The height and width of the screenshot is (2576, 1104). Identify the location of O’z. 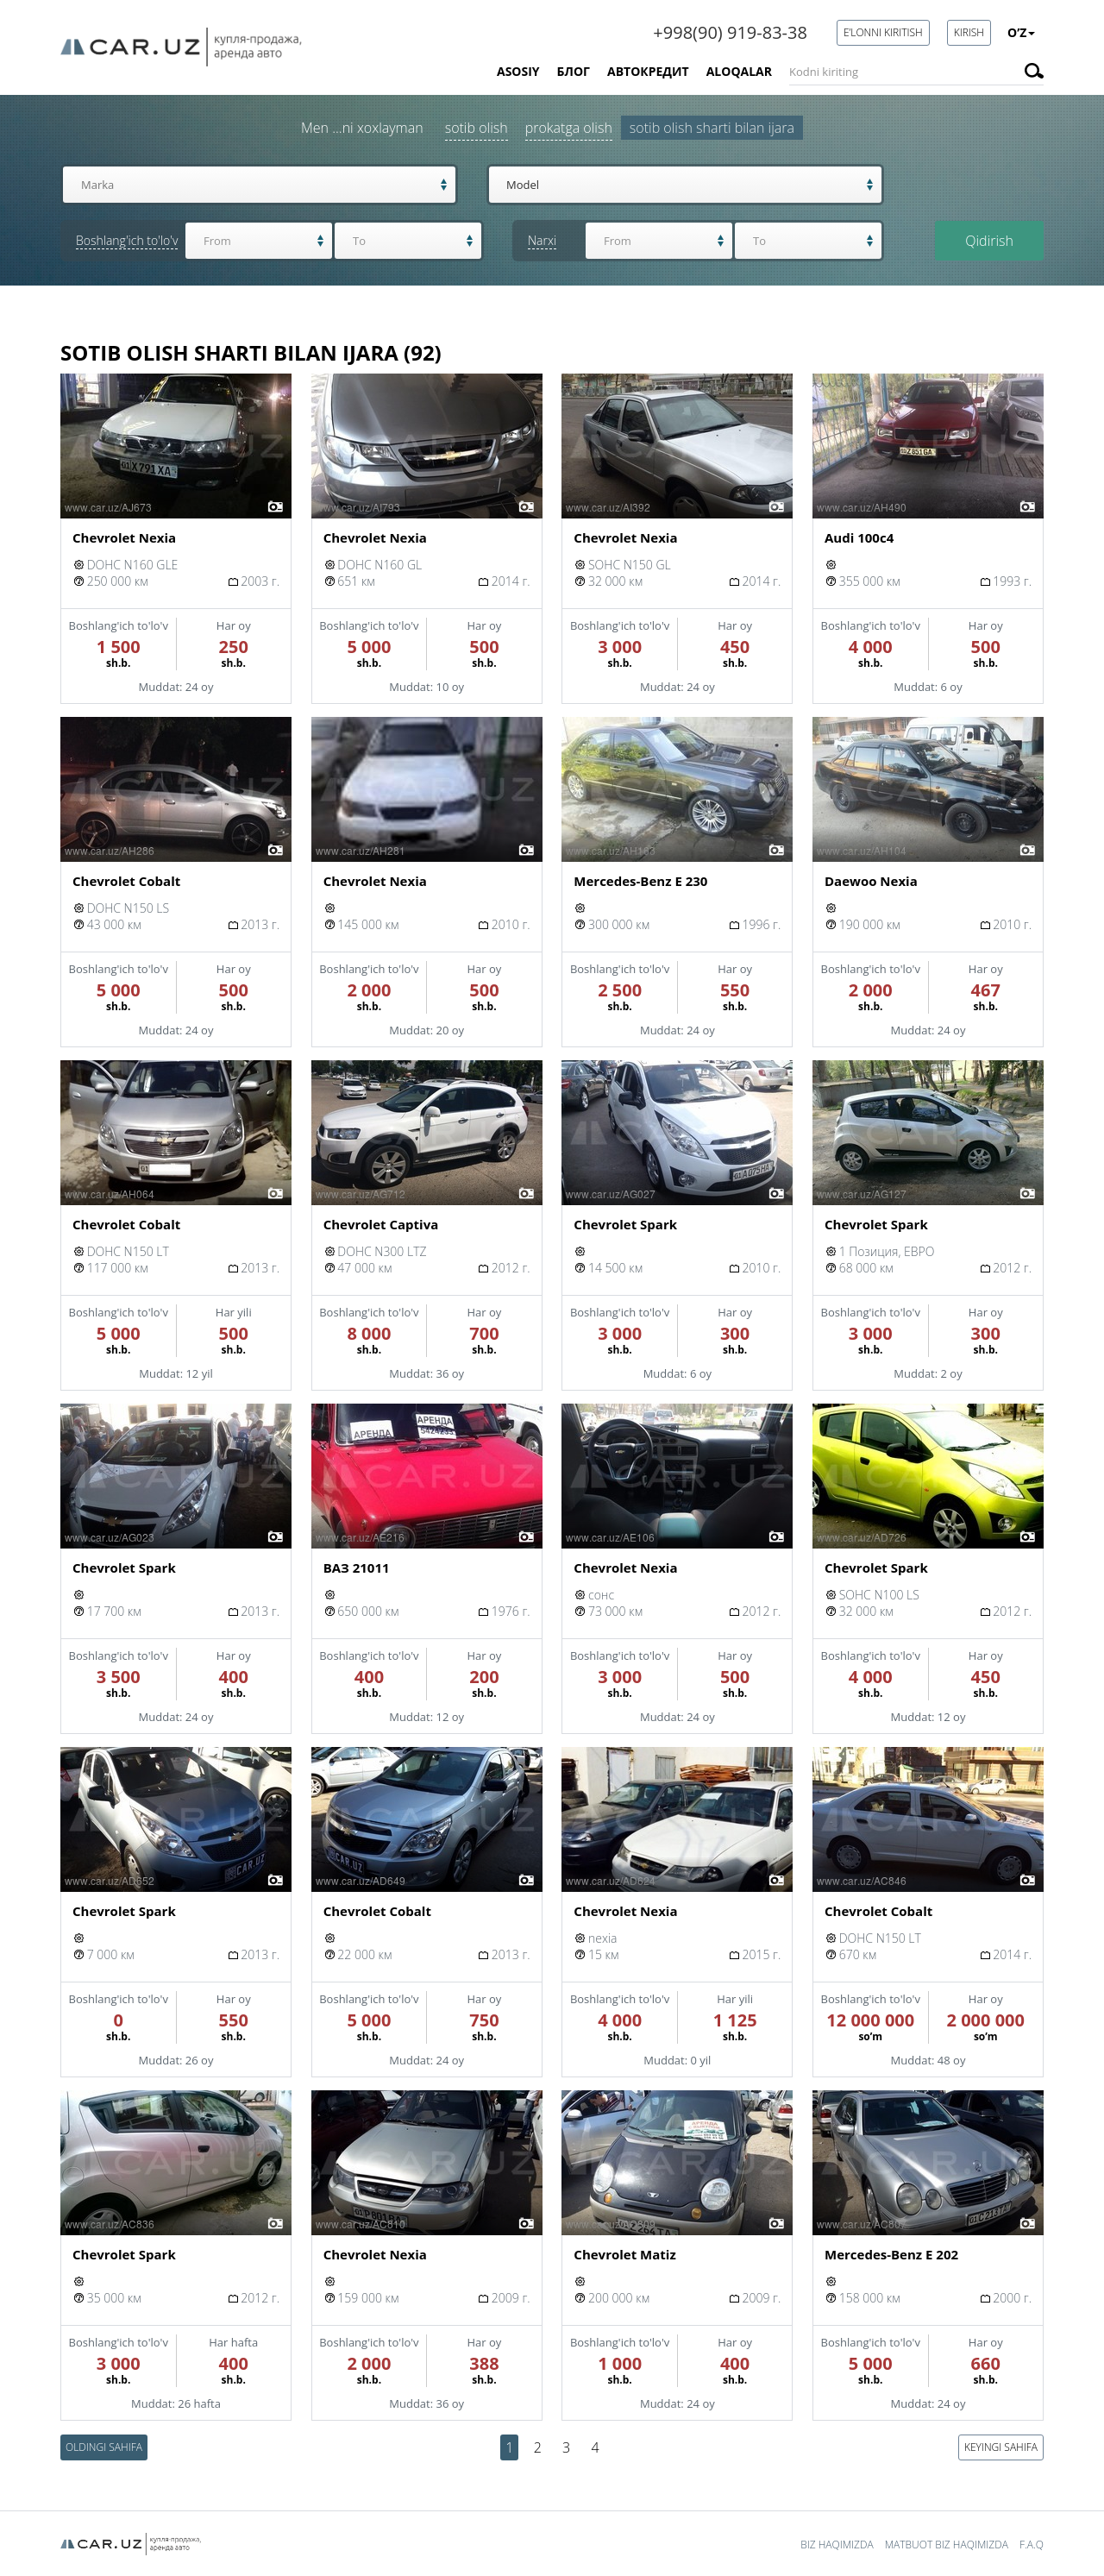
(1021, 32).